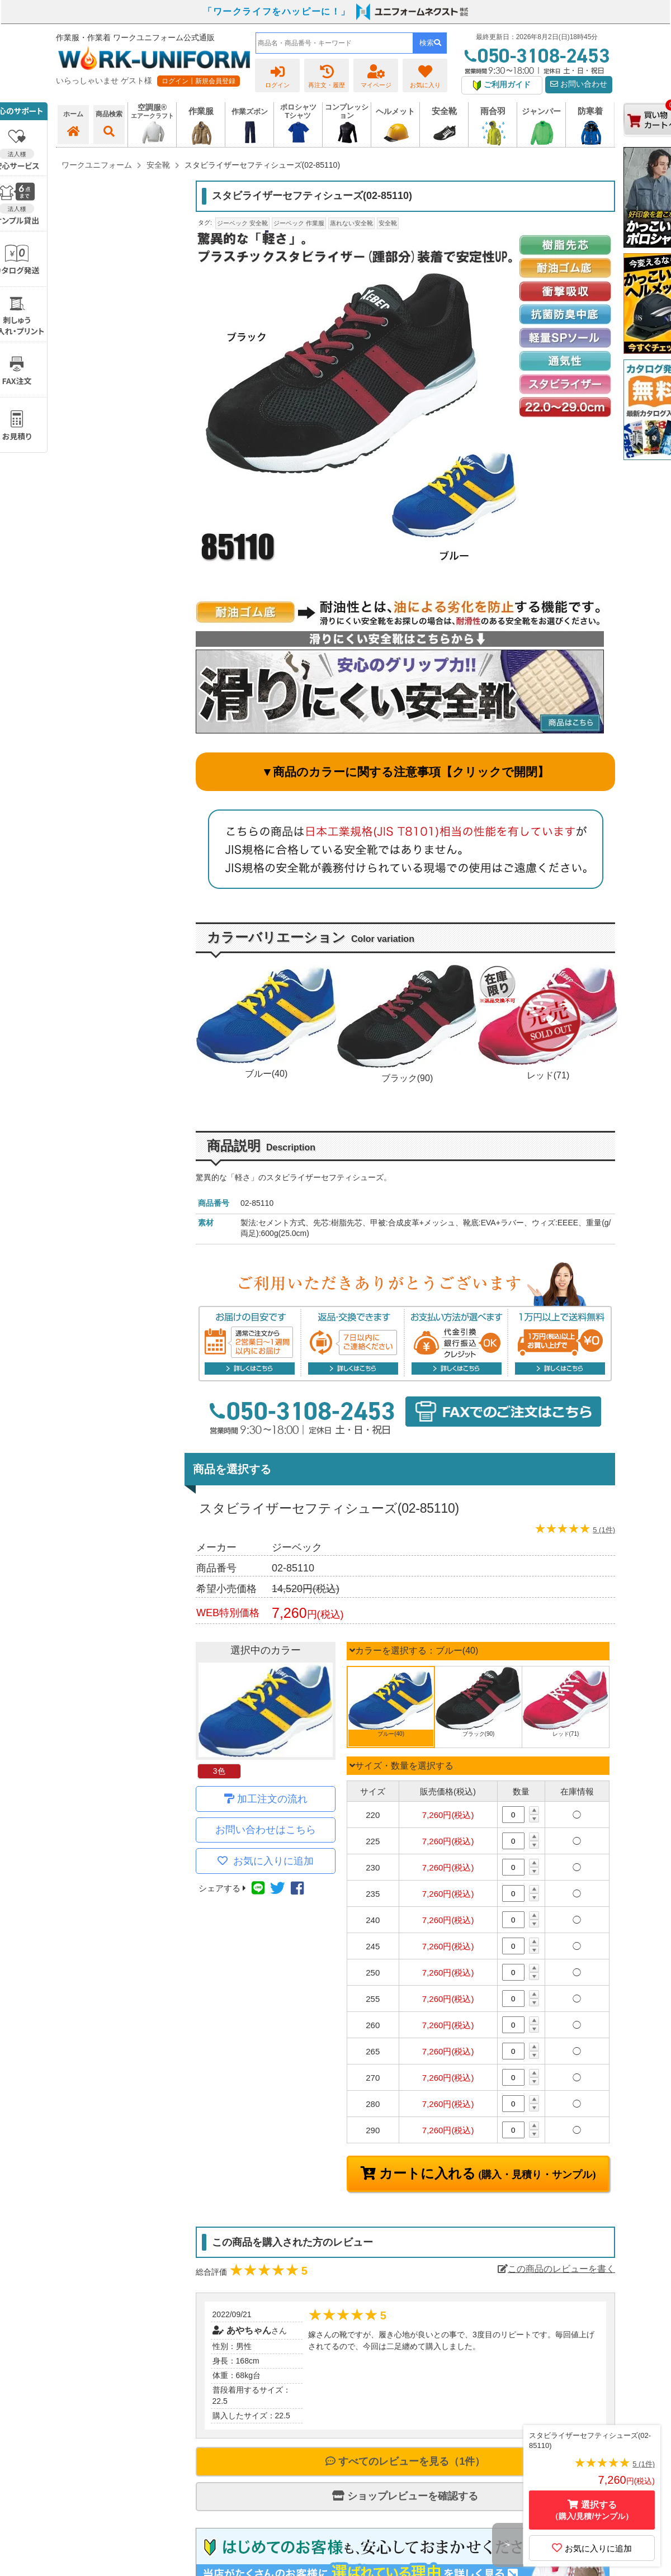 This screenshot has height=2576, width=671. What do you see at coordinates (578, 84) in the screenshot?
I see `お問い合わせ` at bounding box center [578, 84].